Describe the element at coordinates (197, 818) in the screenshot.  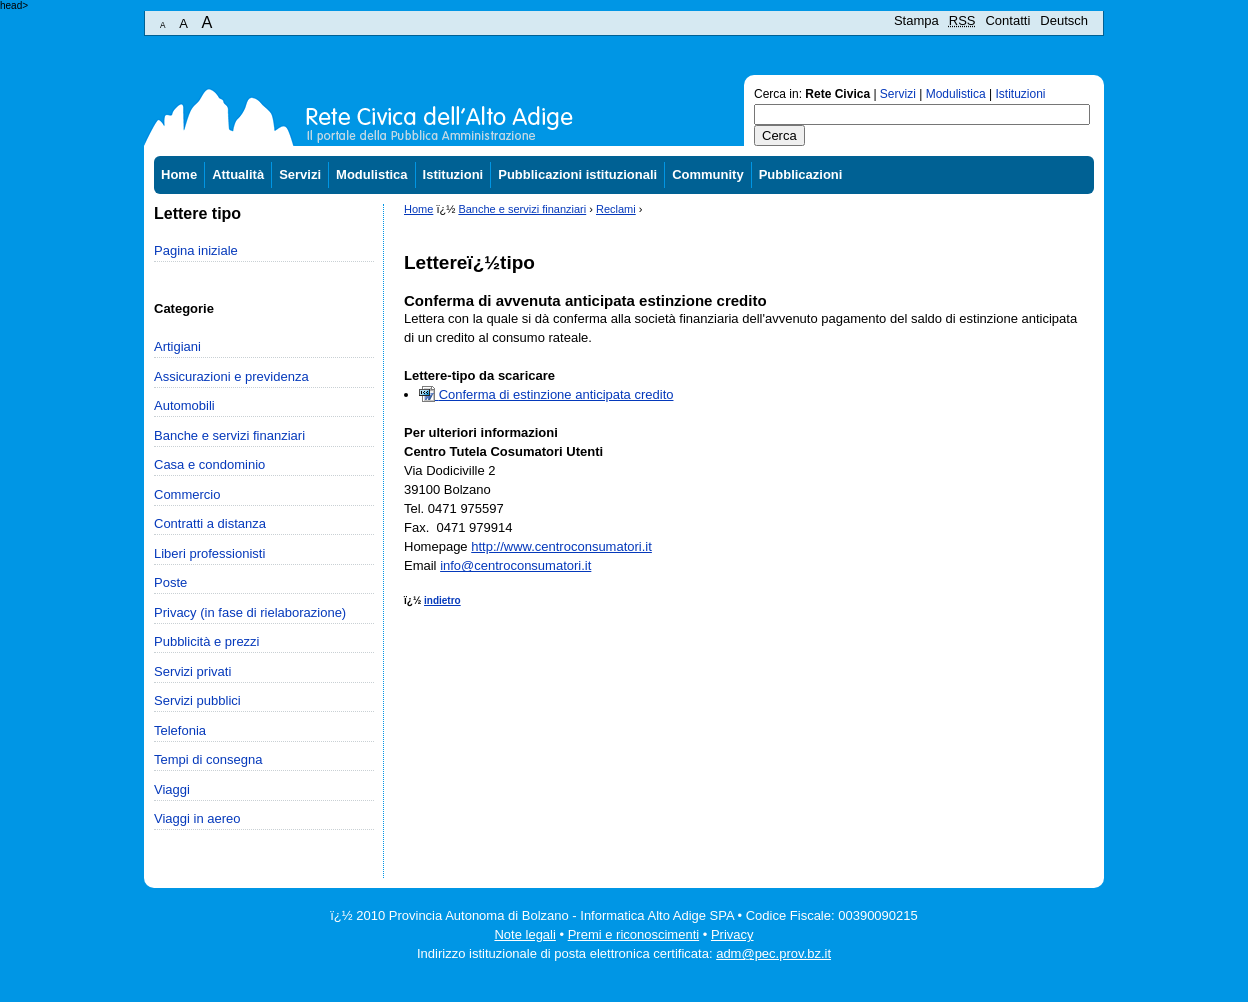
I see `Viaggi in aereo` at that location.